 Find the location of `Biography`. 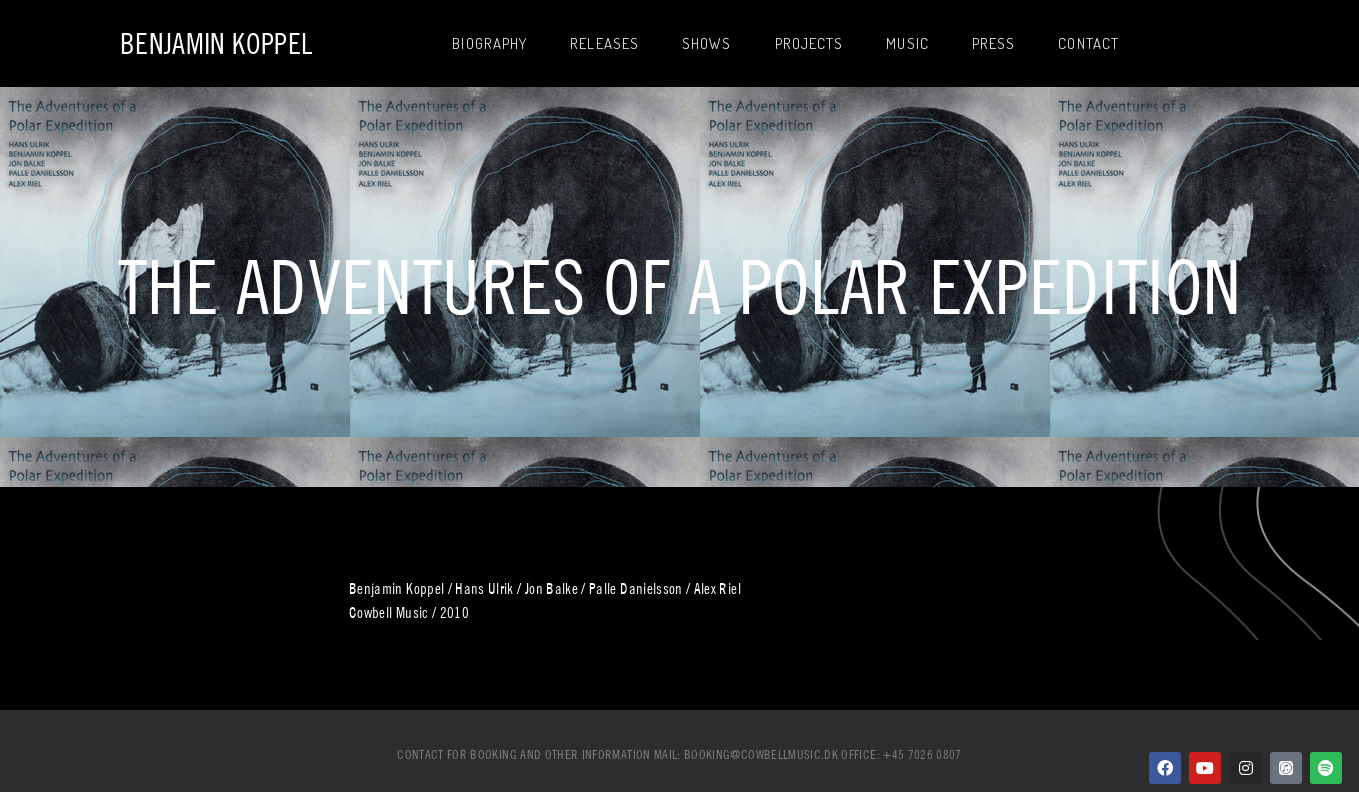

Biography is located at coordinates (489, 43).